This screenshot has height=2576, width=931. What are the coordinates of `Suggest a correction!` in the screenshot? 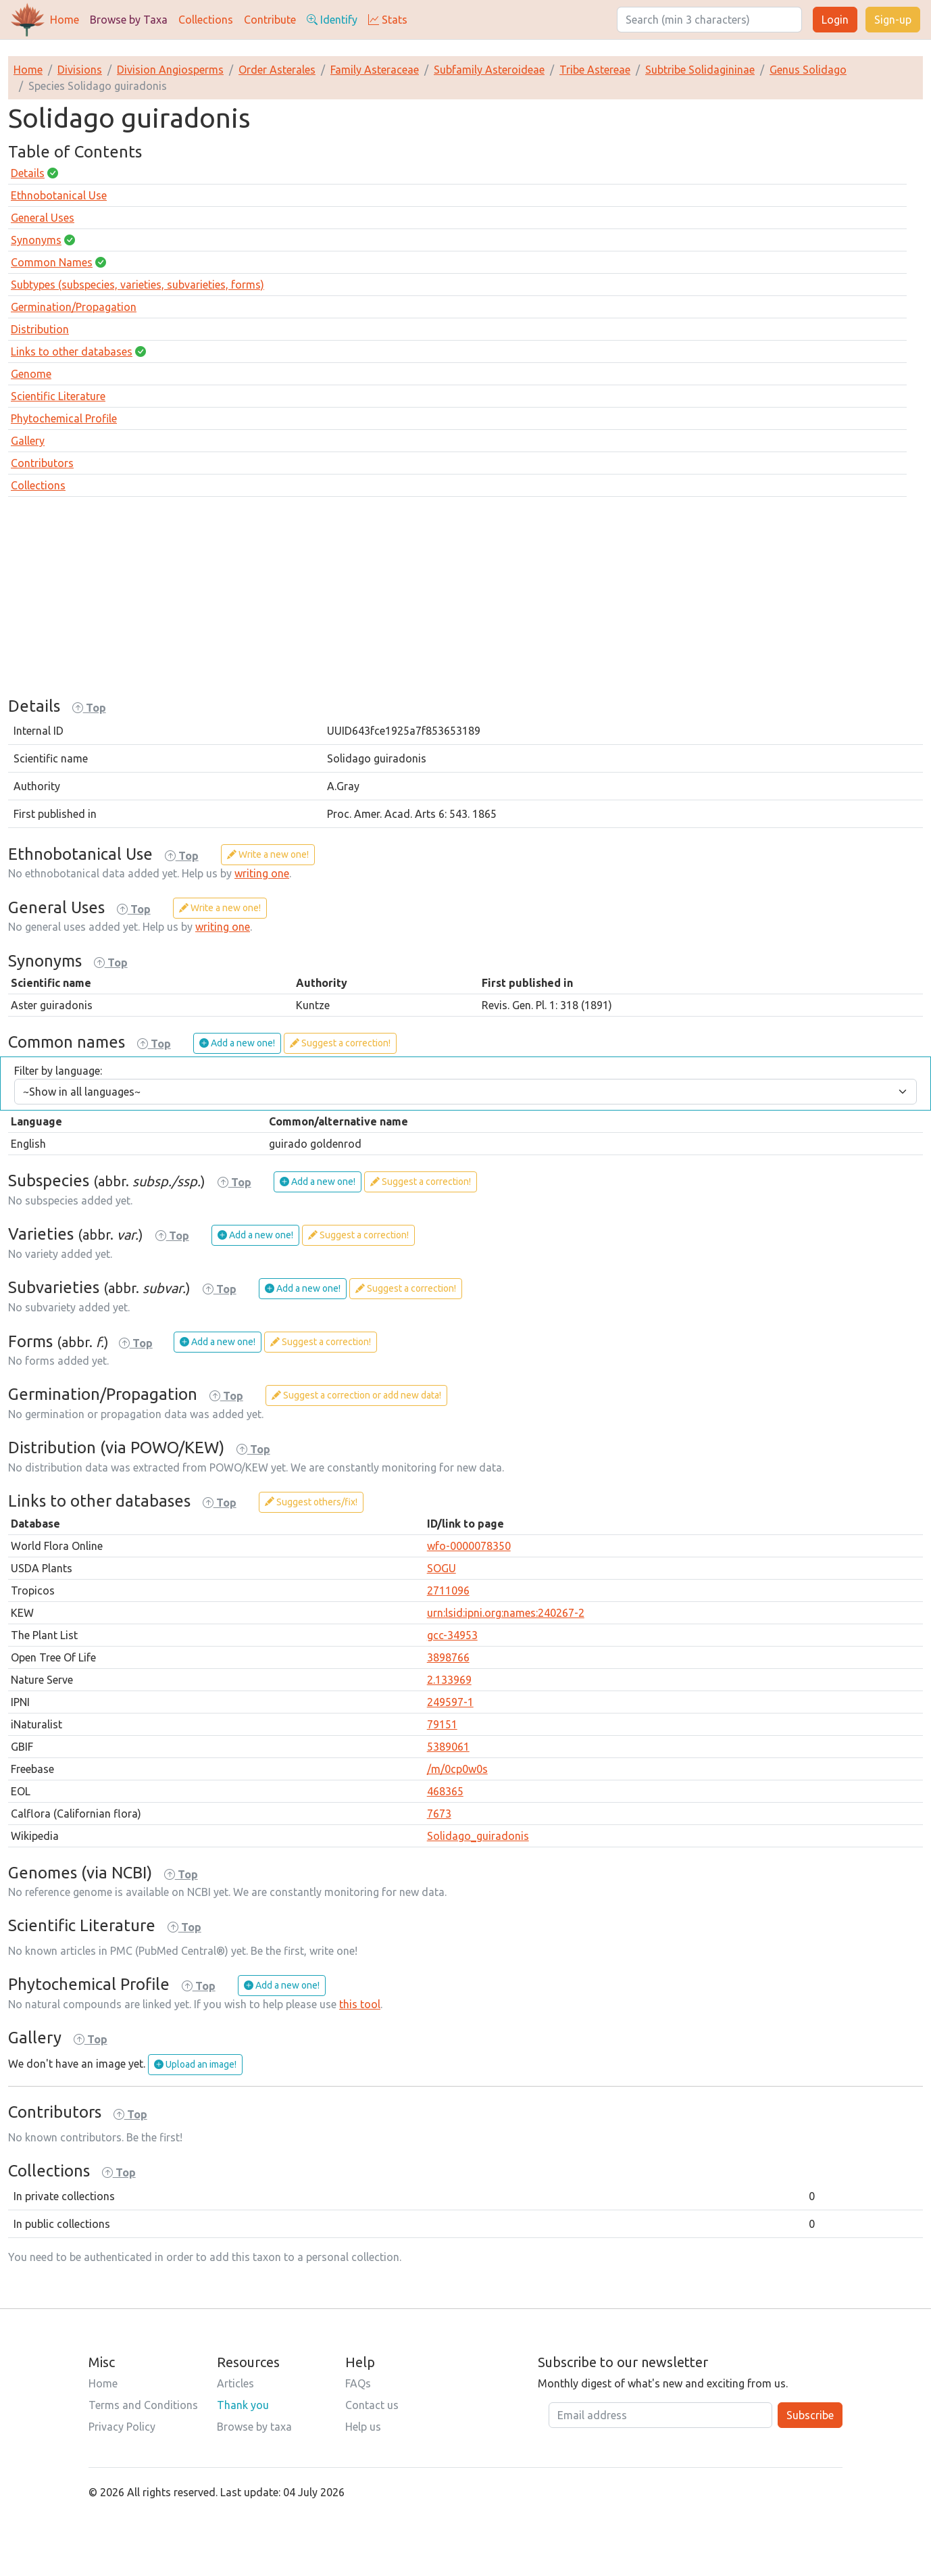 It's located at (340, 1043).